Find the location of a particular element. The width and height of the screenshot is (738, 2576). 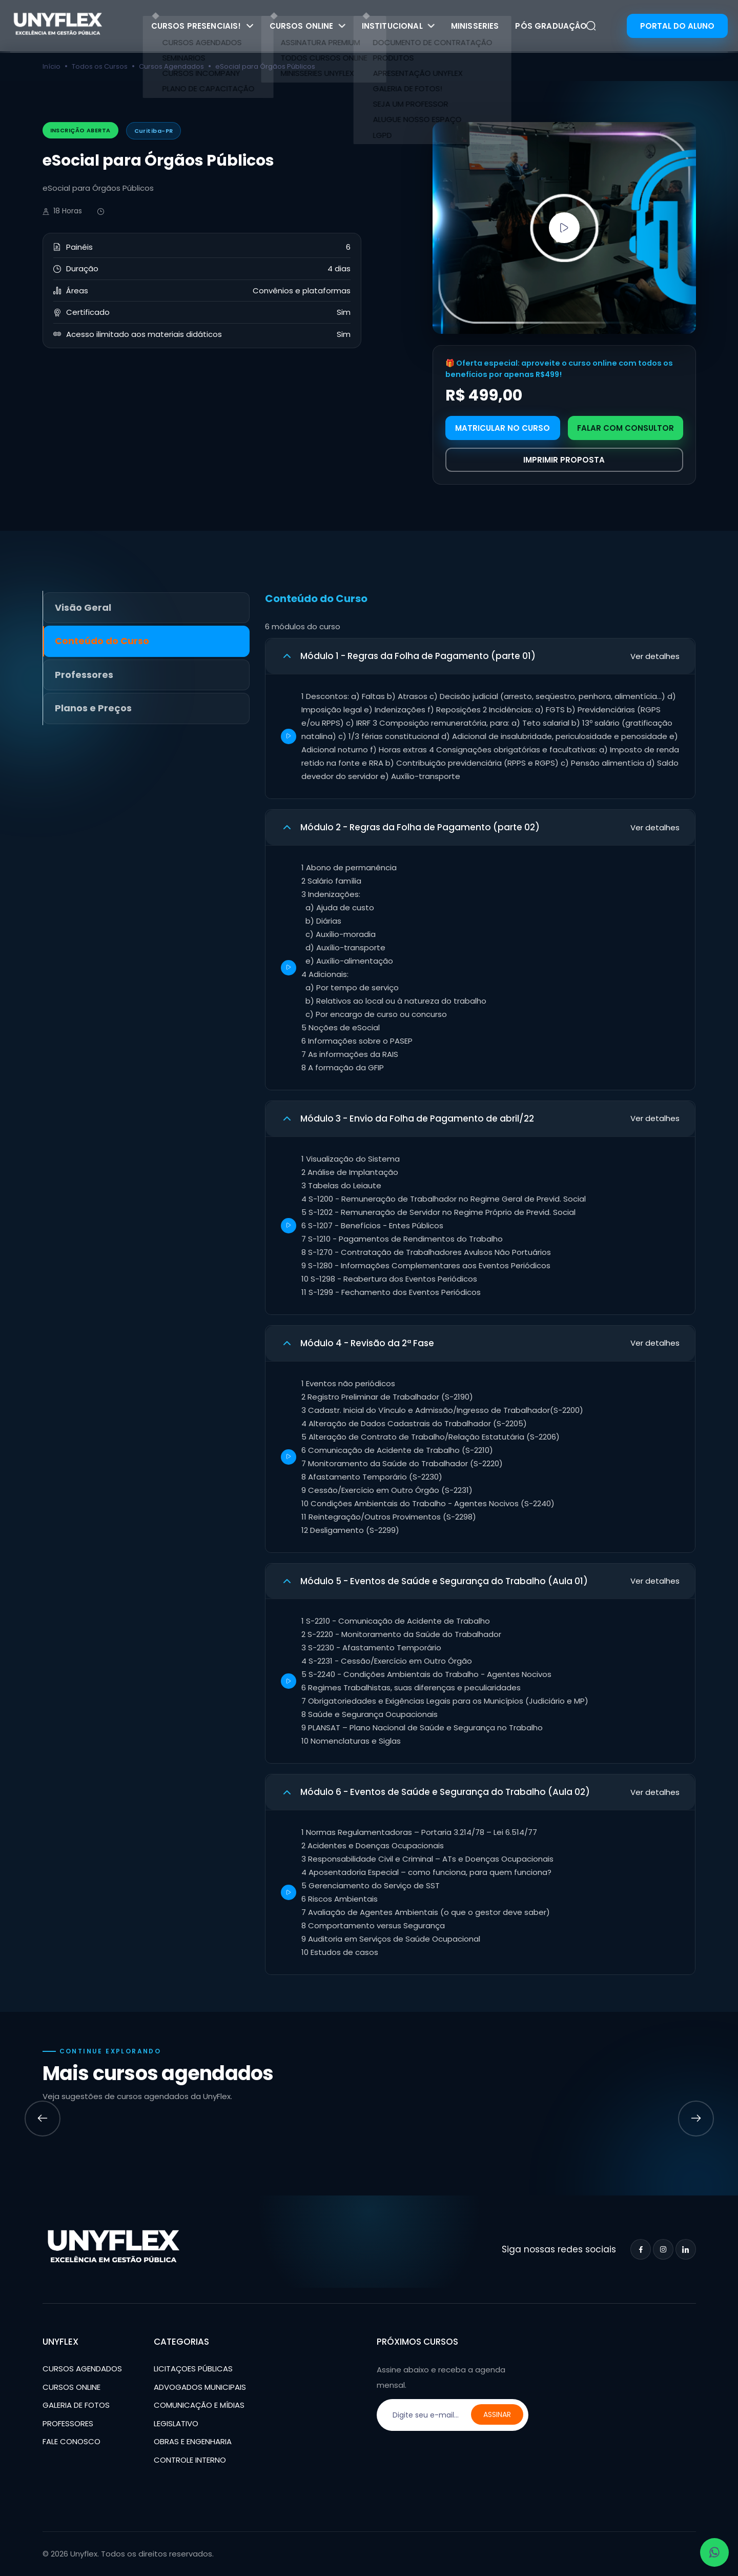

MINISSERIES is located at coordinates (475, 26).